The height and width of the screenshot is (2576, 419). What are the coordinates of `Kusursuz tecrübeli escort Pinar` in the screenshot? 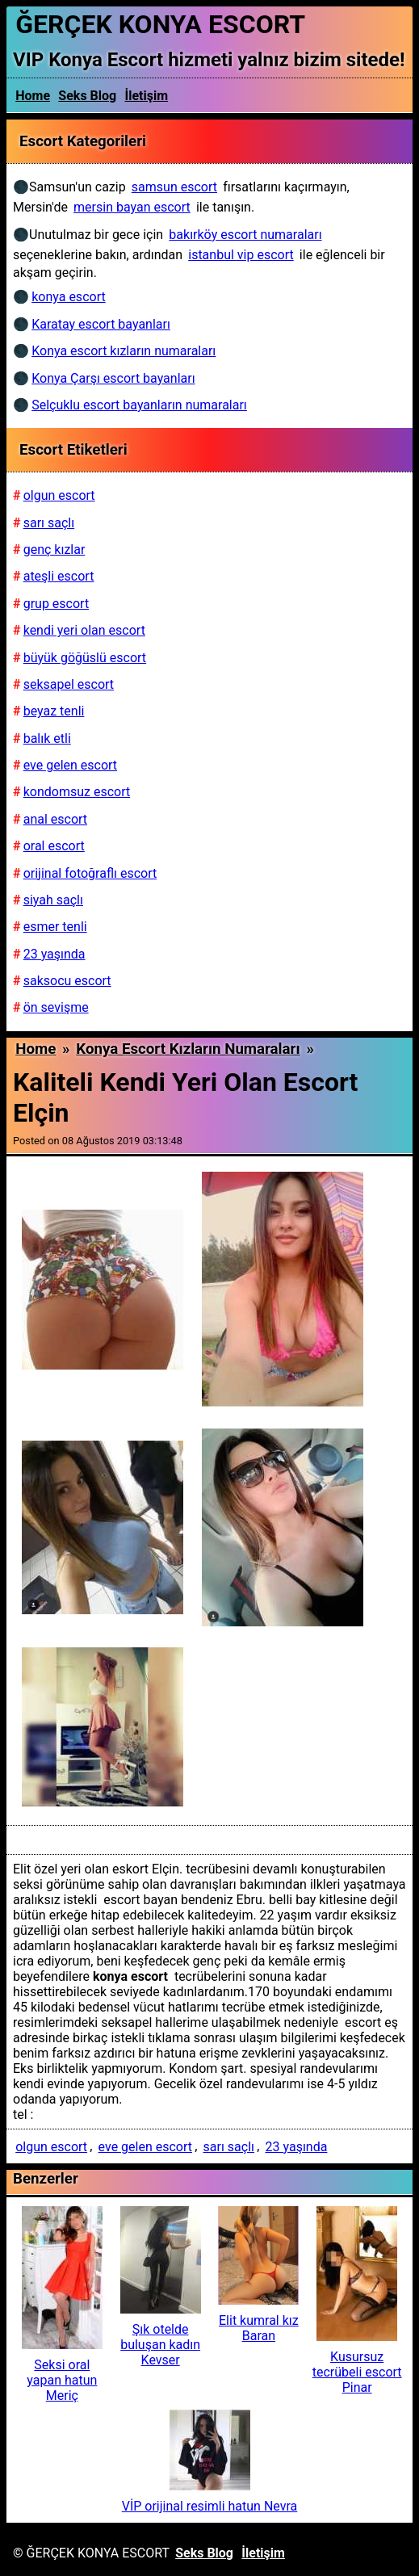 It's located at (357, 2372).